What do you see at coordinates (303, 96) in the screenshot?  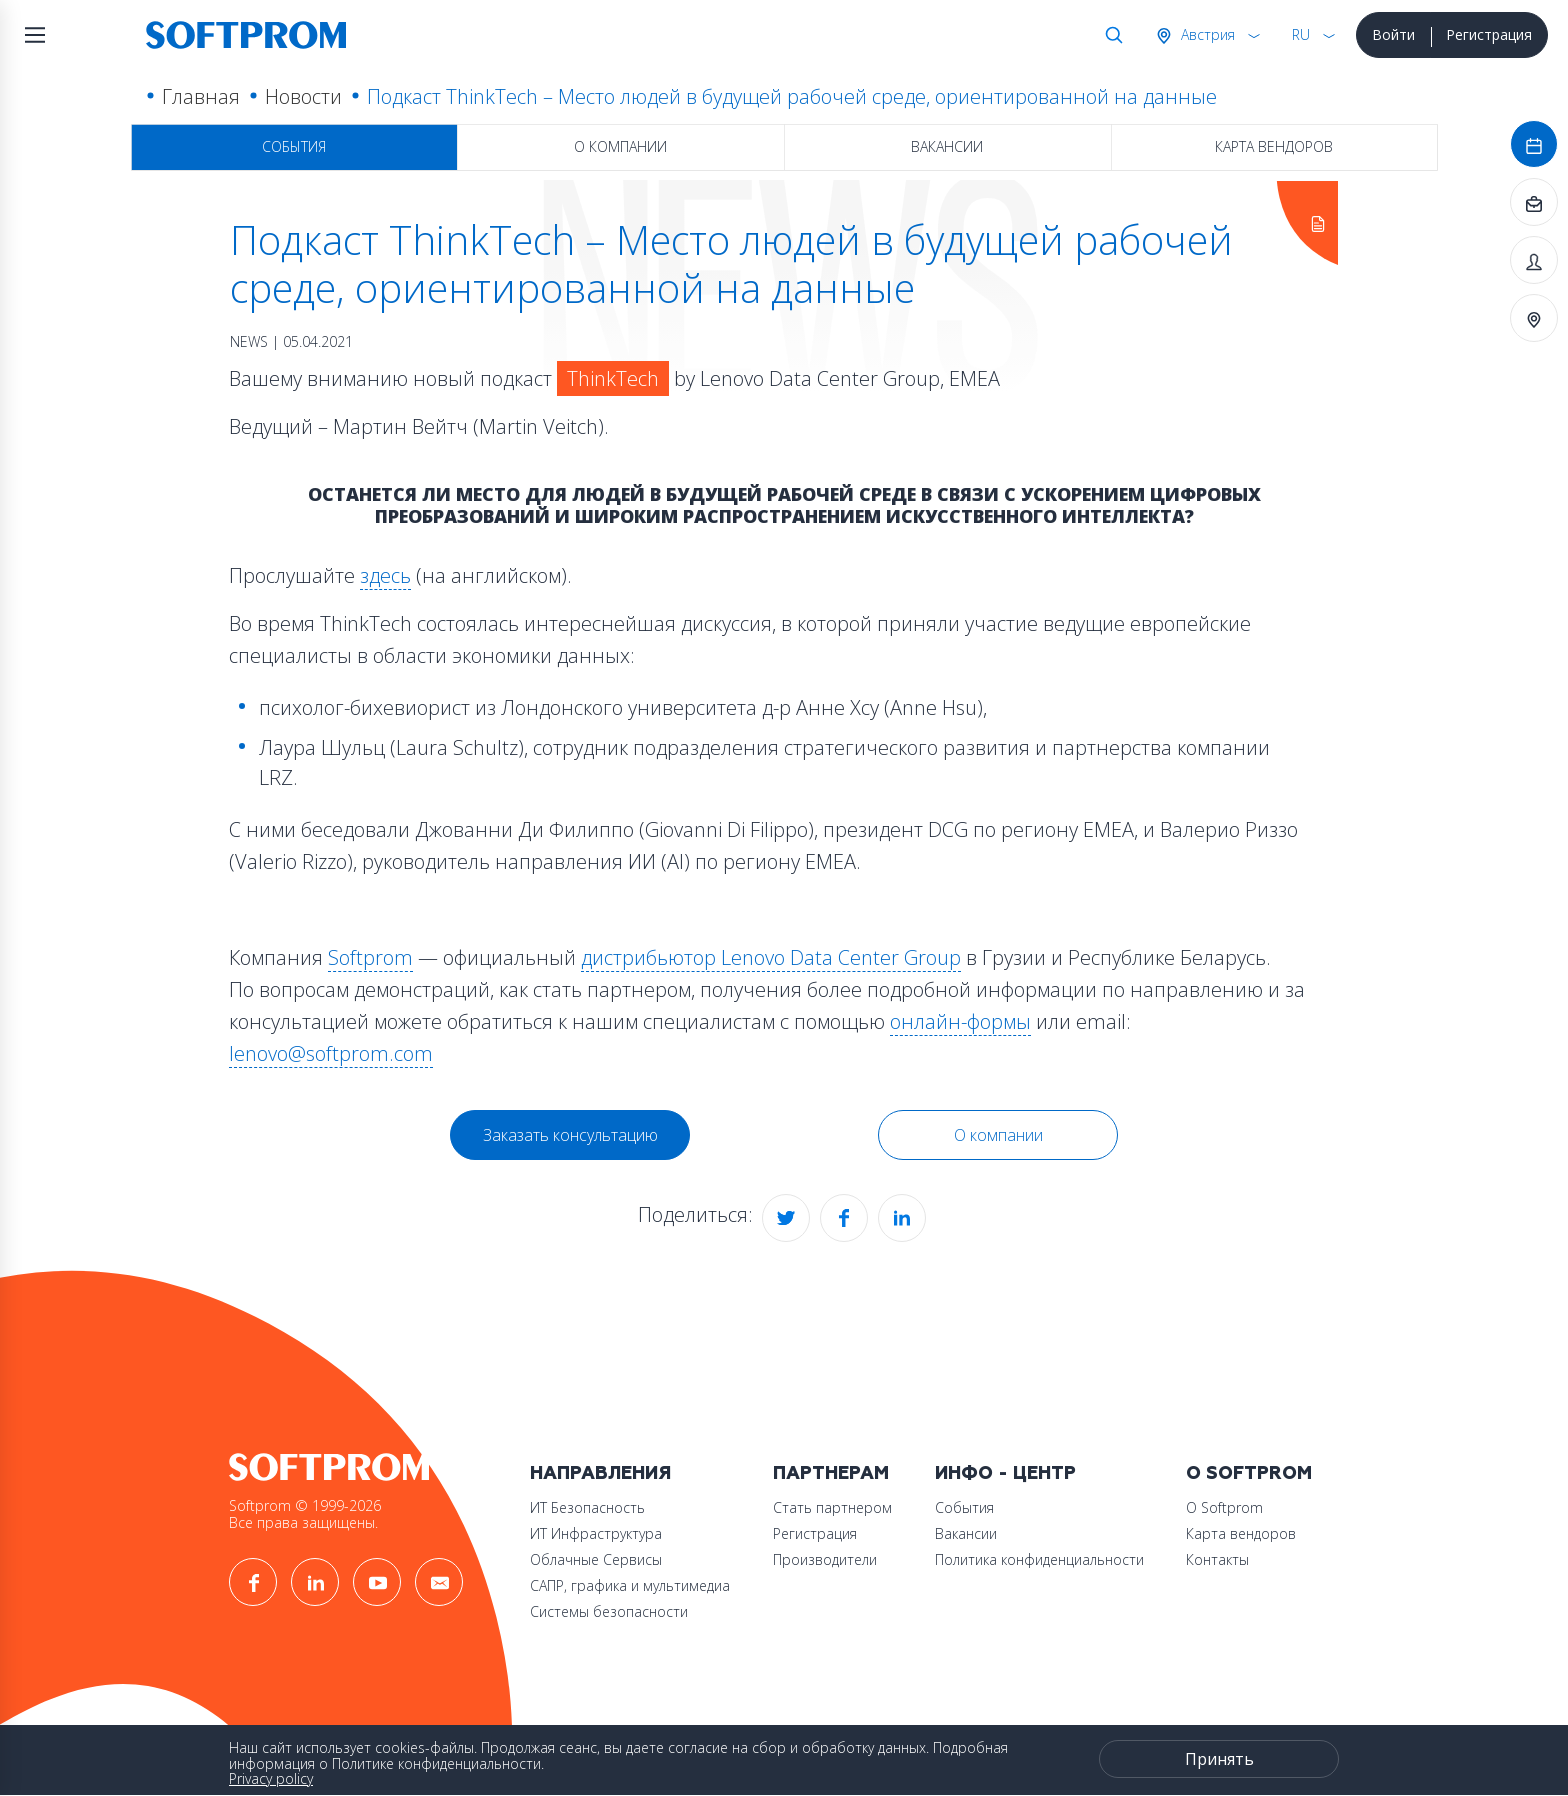 I see `Новости` at bounding box center [303, 96].